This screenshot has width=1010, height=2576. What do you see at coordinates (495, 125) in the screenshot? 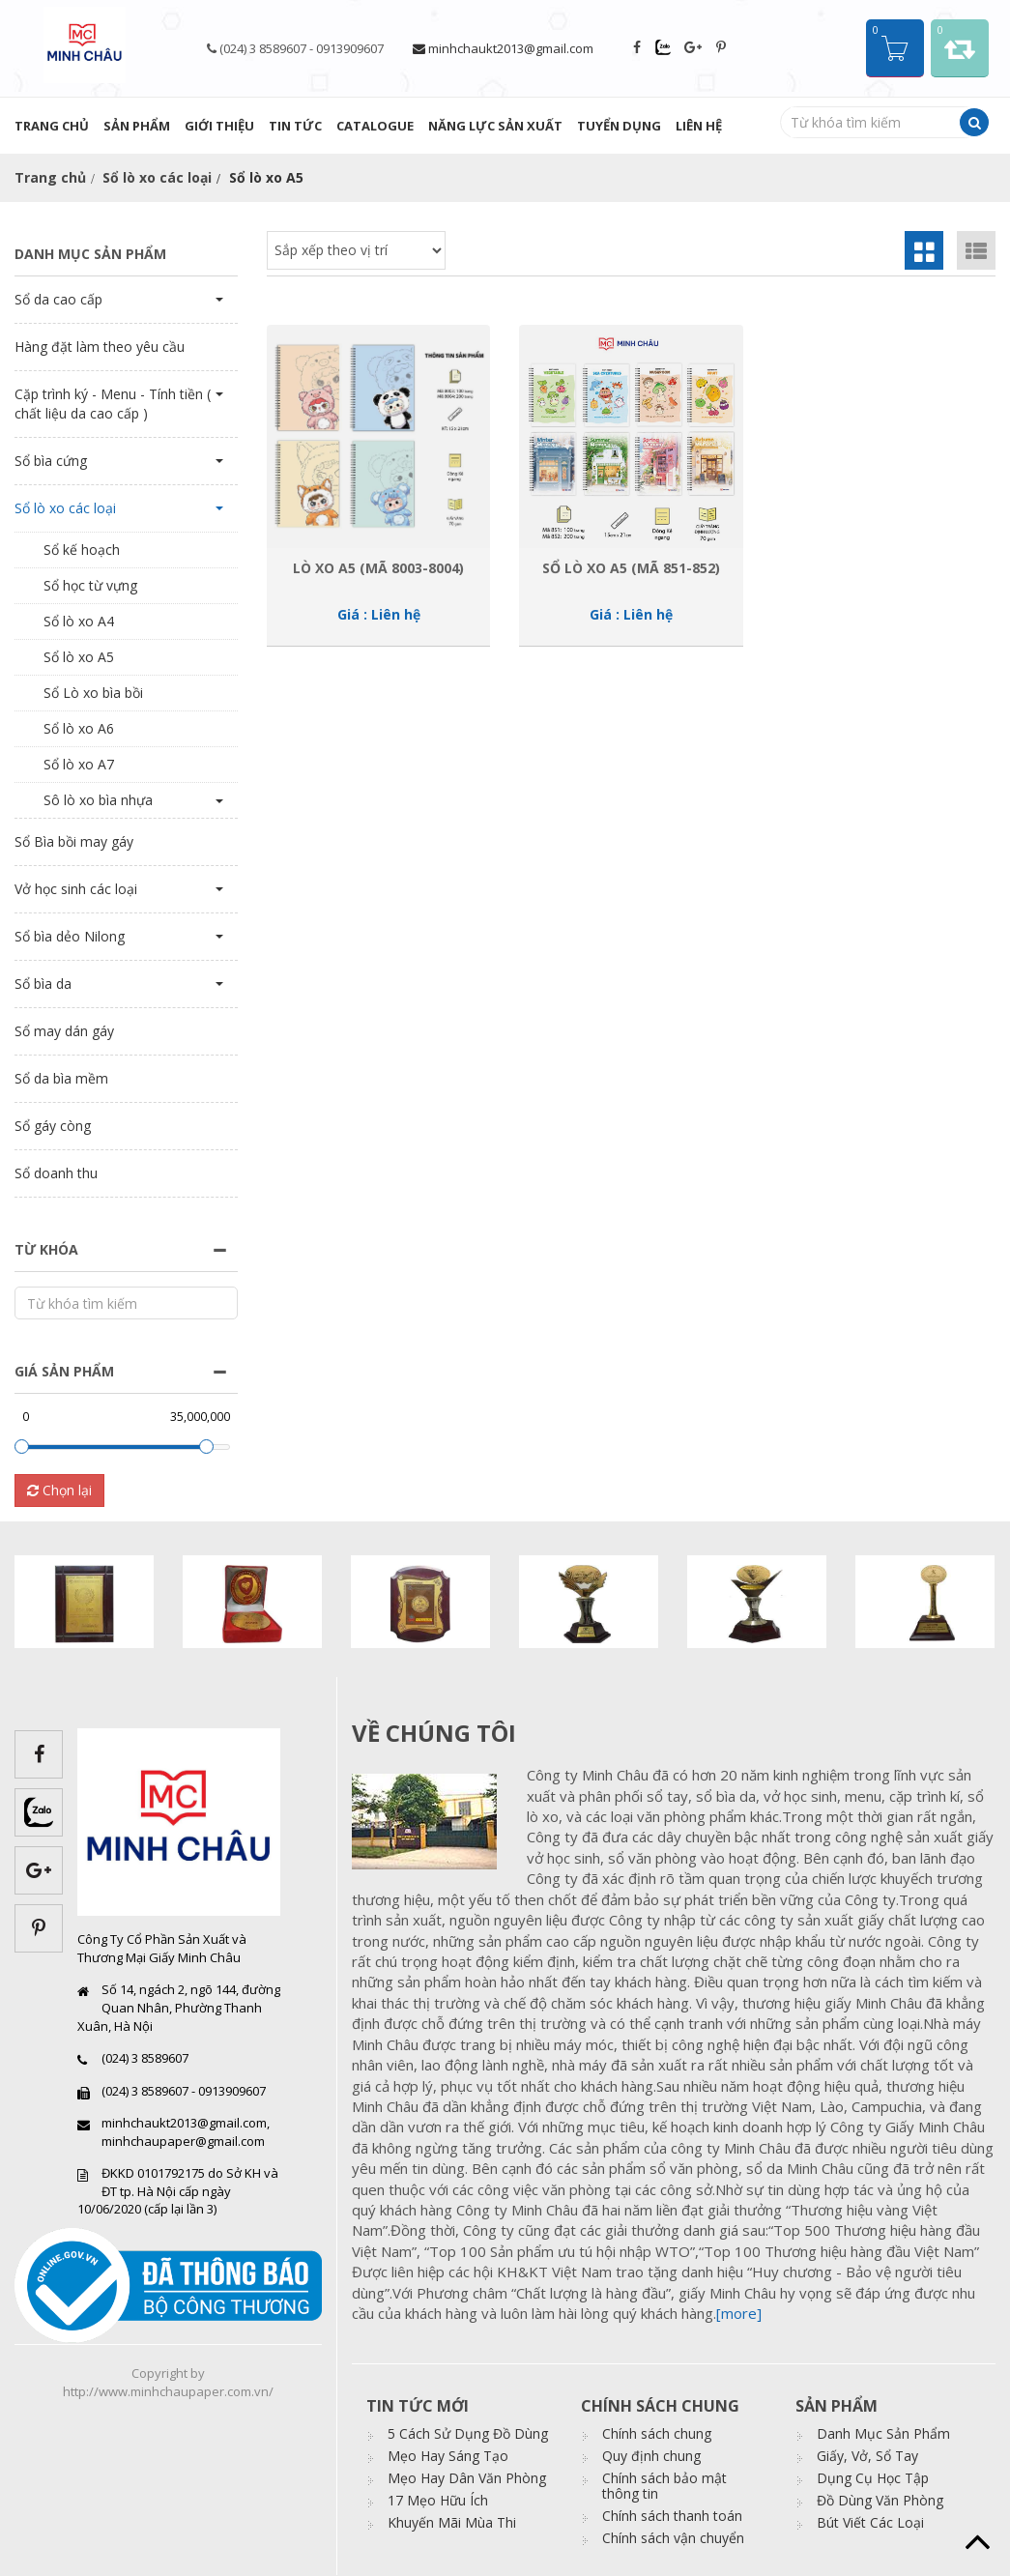
I see `Năng lực sản xuất` at bounding box center [495, 125].